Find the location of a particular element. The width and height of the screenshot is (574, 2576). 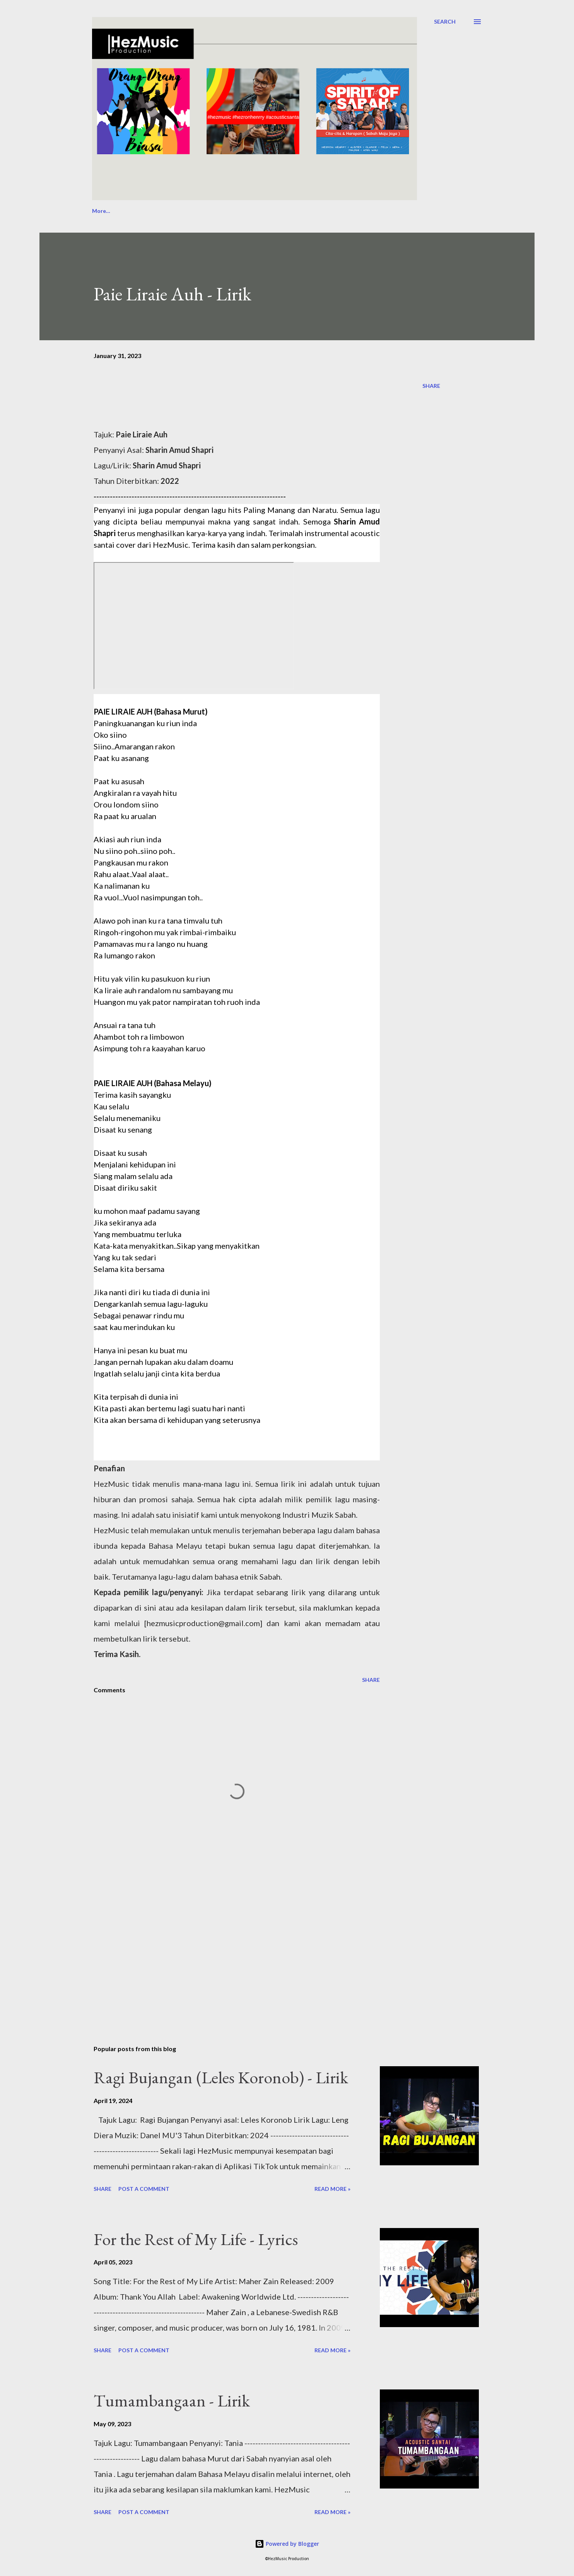

Collection of Works is located at coordinates (278, 210).